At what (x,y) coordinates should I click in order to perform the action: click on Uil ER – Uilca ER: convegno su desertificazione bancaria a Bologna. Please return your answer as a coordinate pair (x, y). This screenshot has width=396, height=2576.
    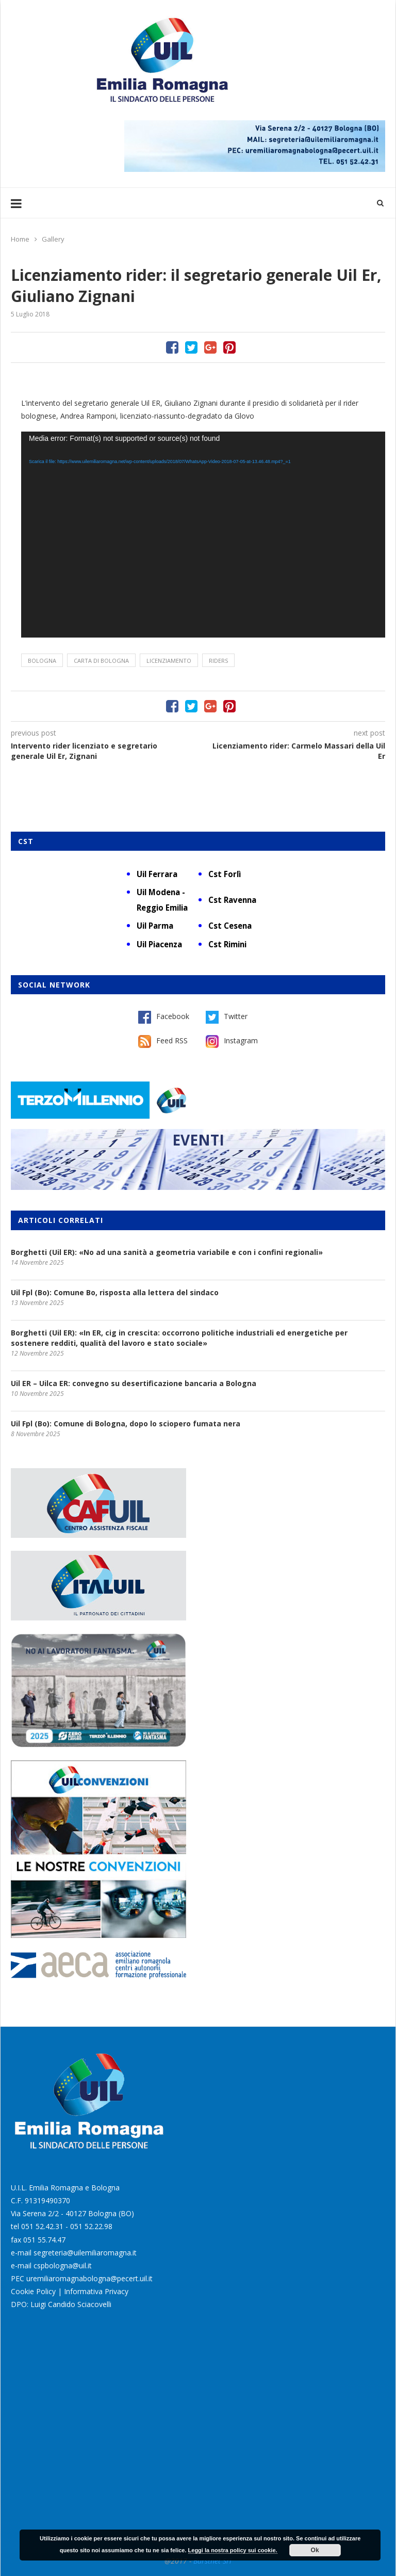
    Looking at the image, I should click on (133, 1383).